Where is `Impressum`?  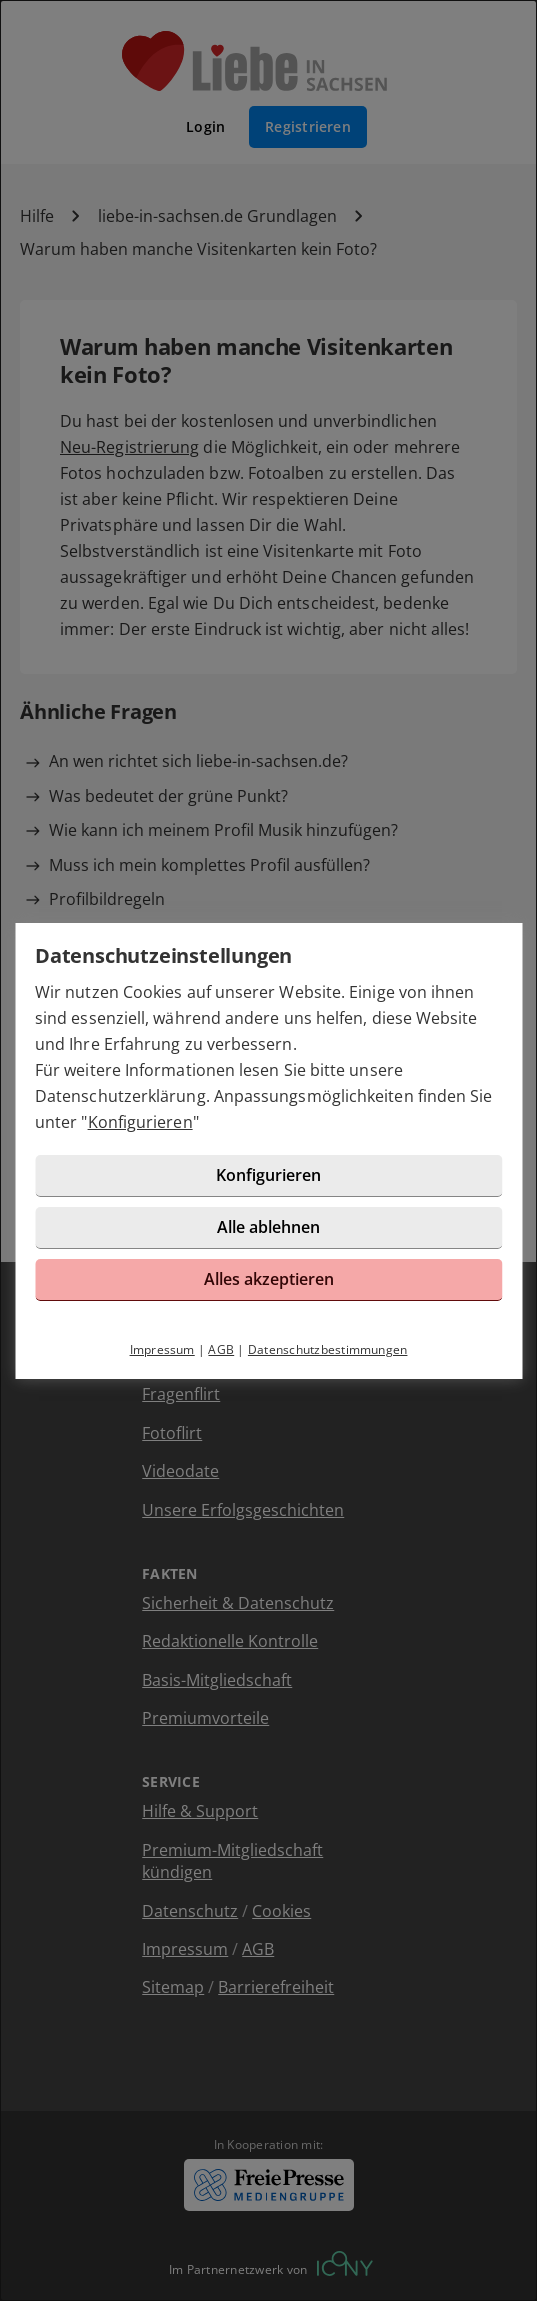
Impressum is located at coordinates (162, 1349).